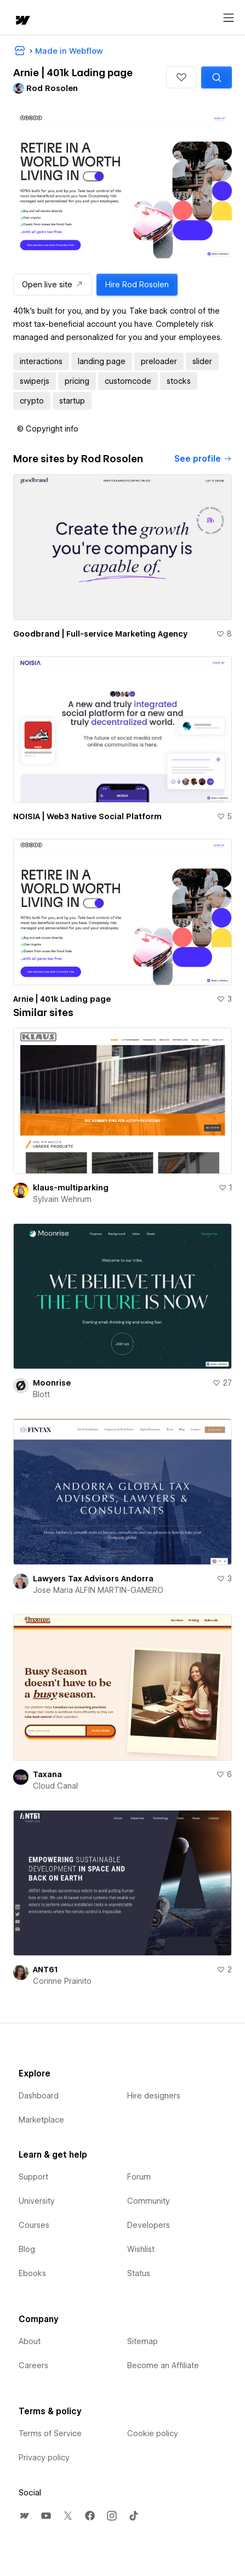 Image resolution: width=245 pixels, height=2576 pixels. What do you see at coordinates (228, 18) in the screenshot?
I see `[Open menu]` at bounding box center [228, 18].